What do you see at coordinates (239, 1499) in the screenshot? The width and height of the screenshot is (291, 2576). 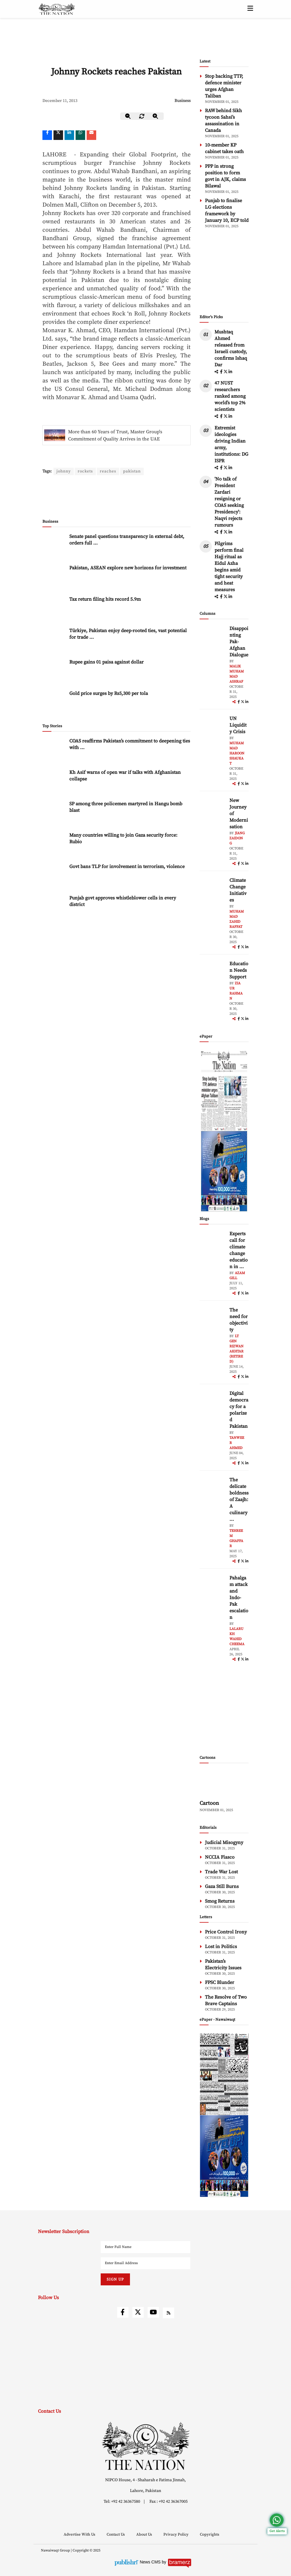 I see `The delicate boldness of Zaajh: A culinary ... [The delicate boldness of Zaajh: A culinary hideout in Raya Fairways]` at bounding box center [239, 1499].